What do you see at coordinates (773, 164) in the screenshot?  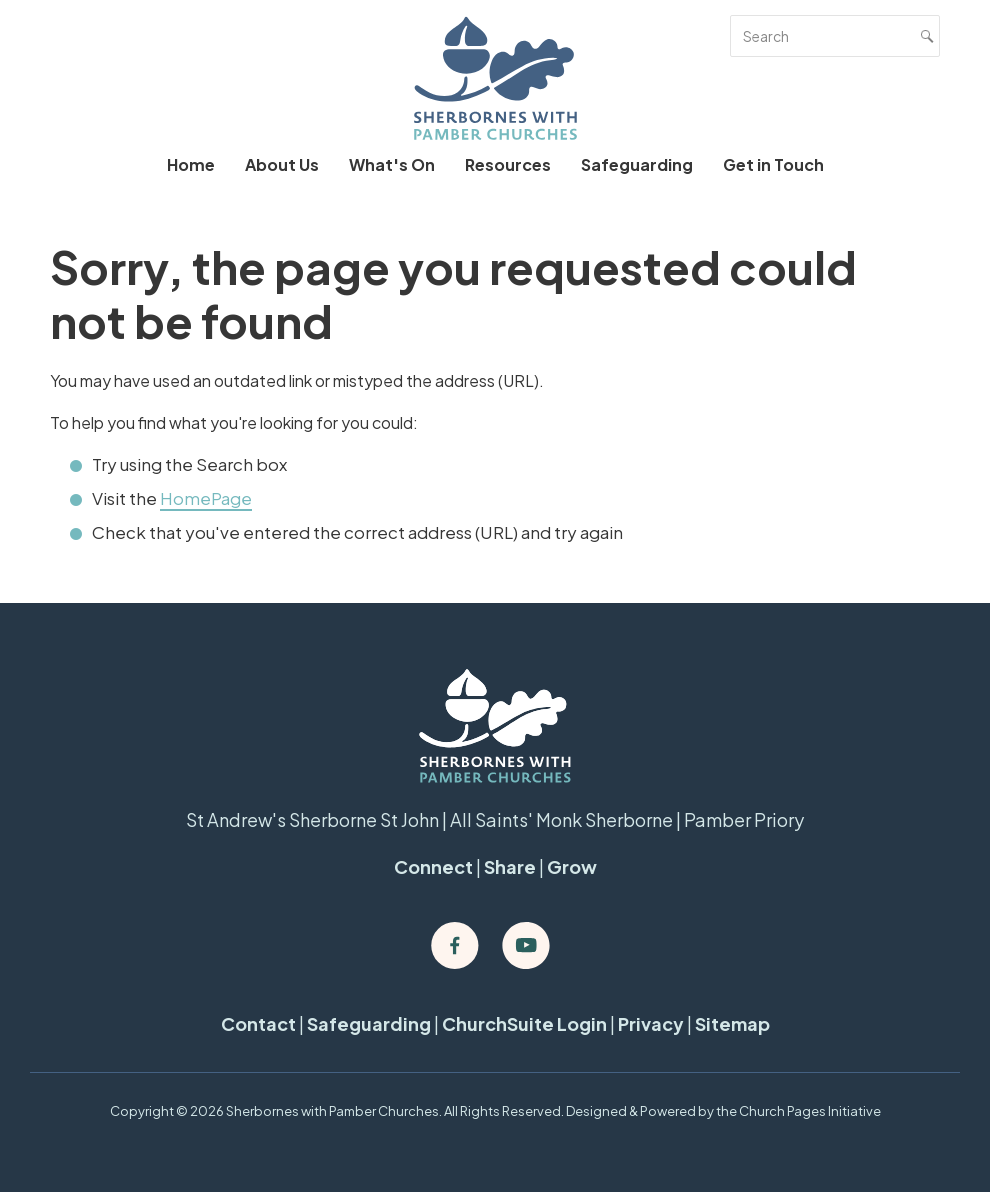 I see `Get in Touch` at bounding box center [773, 164].